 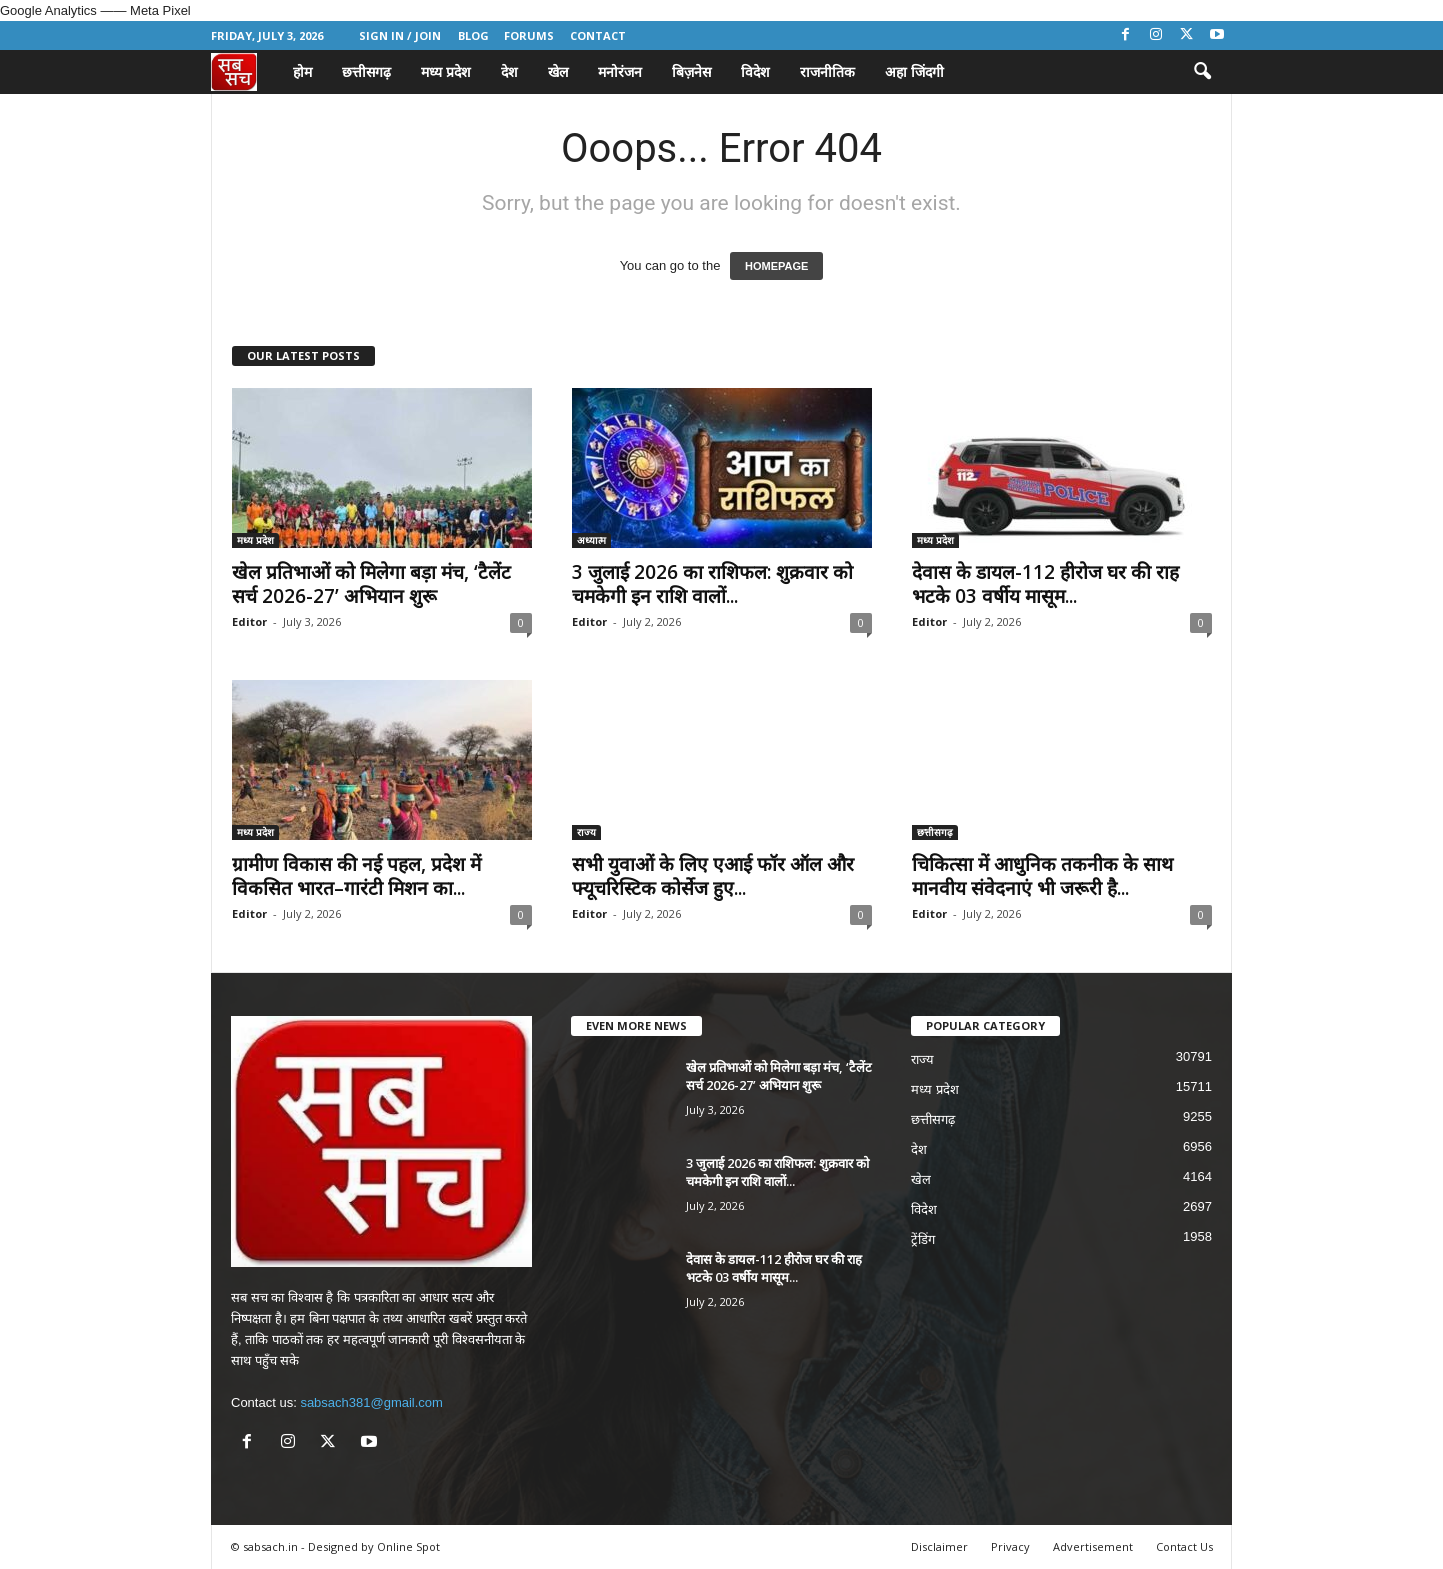 I want to click on Editor, so click(x=249, y=621).